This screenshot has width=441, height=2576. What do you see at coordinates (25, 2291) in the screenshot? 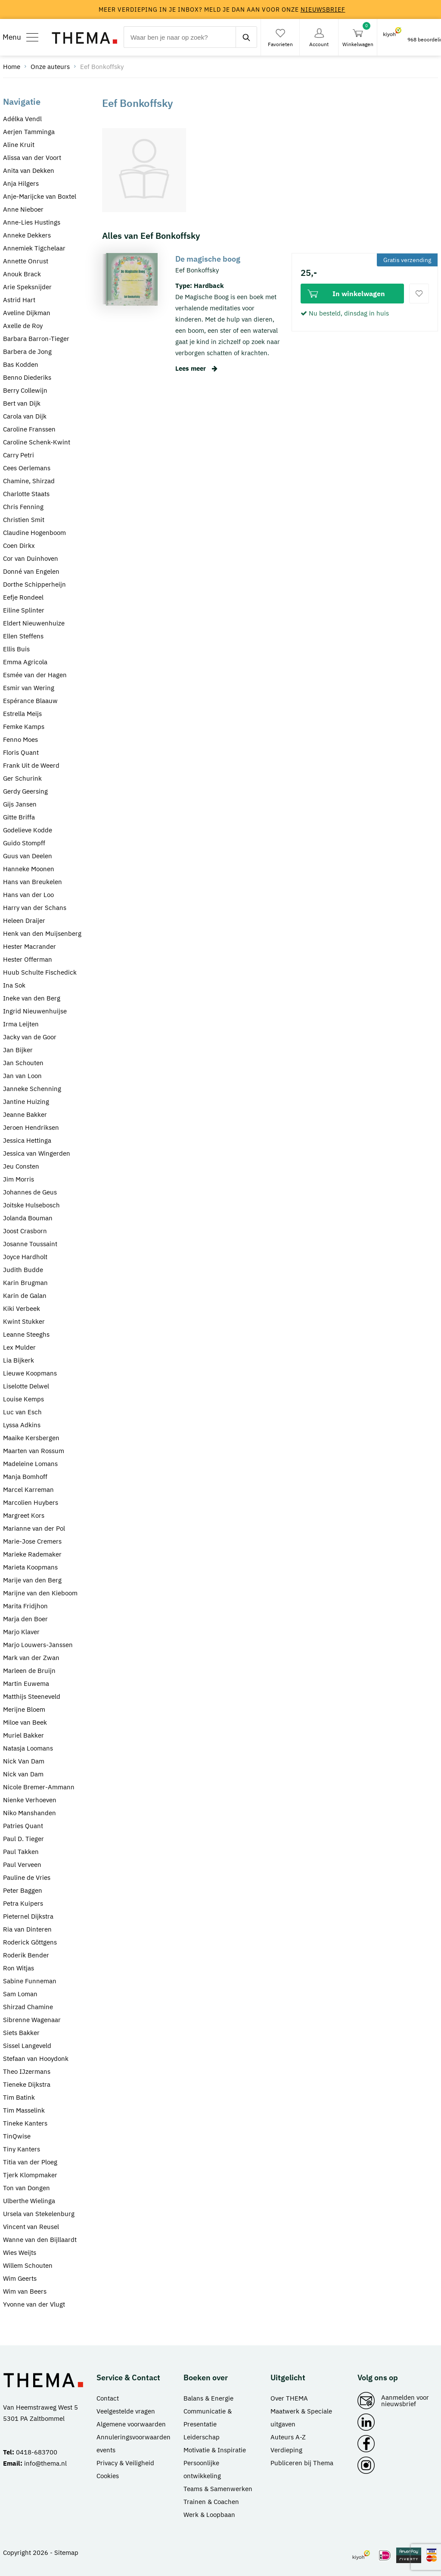
I see `Wim van Beers` at bounding box center [25, 2291].